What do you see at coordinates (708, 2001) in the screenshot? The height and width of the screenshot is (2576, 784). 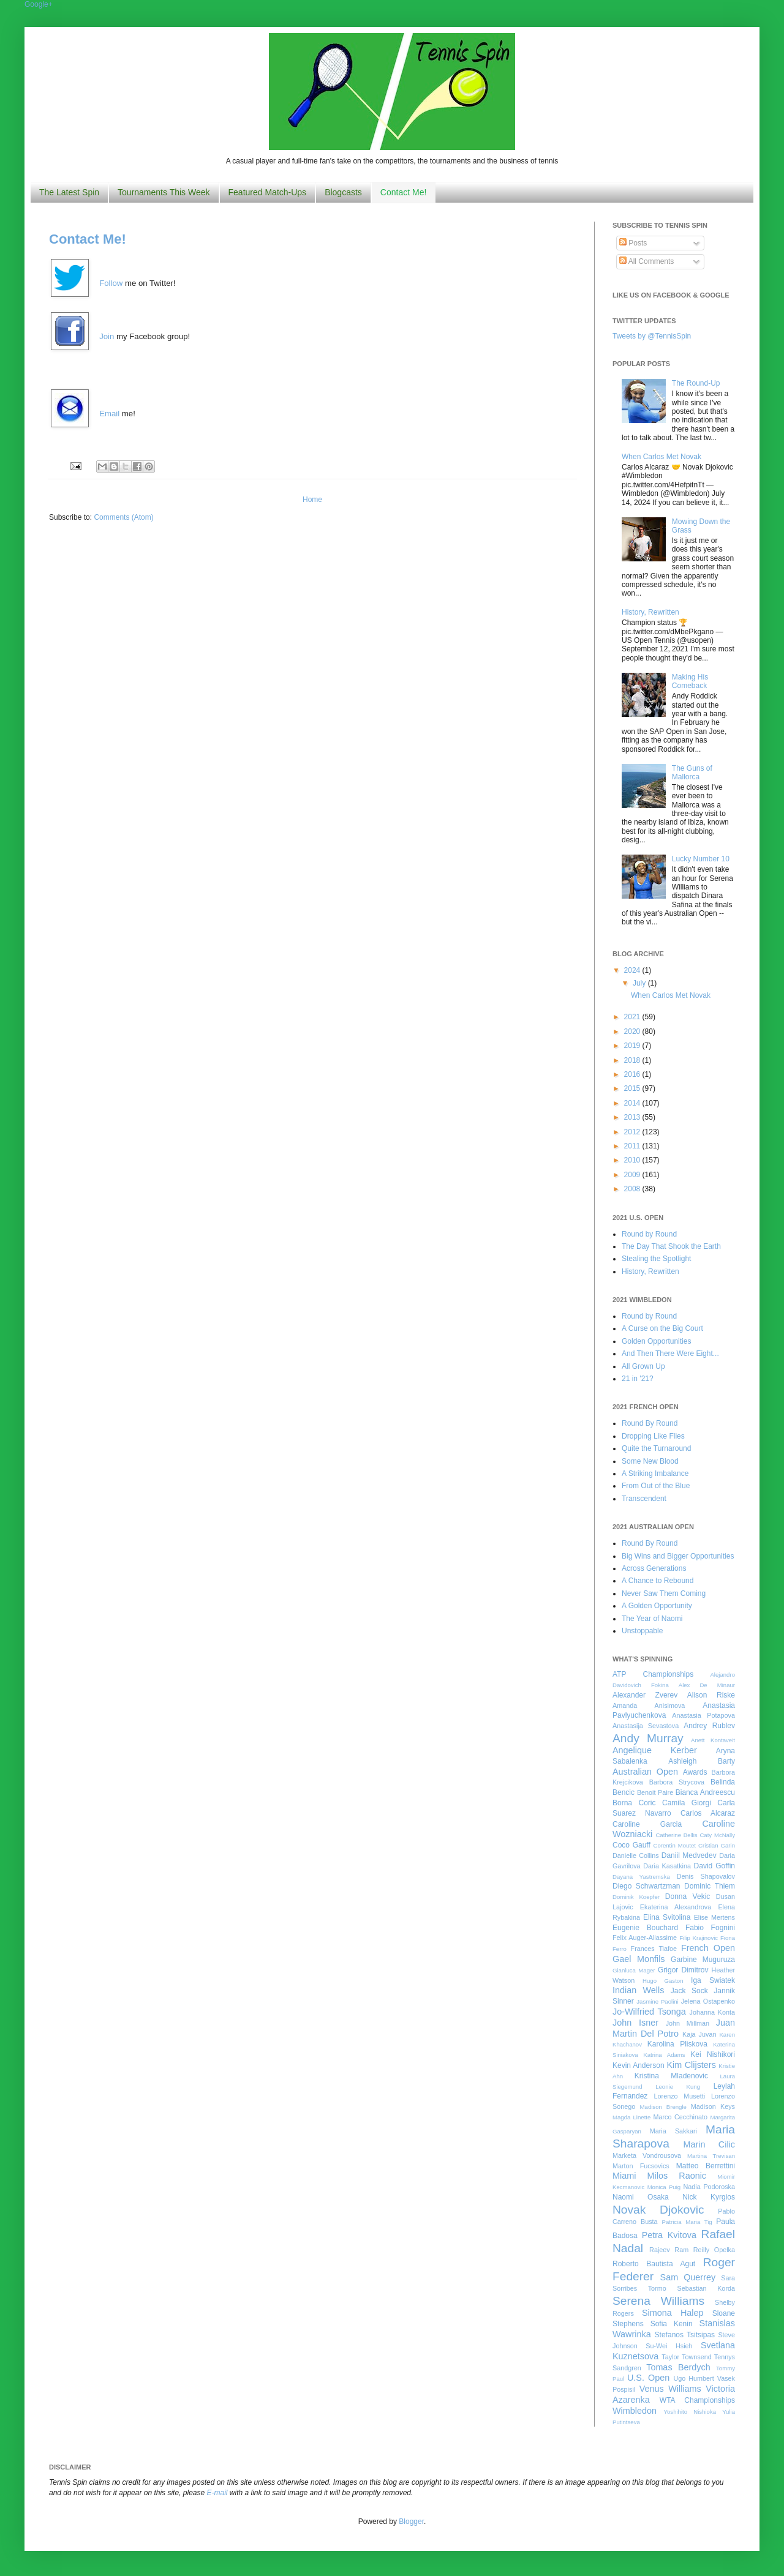 I see `Jelena Ostapenko` at bounding box center [708, 2001].